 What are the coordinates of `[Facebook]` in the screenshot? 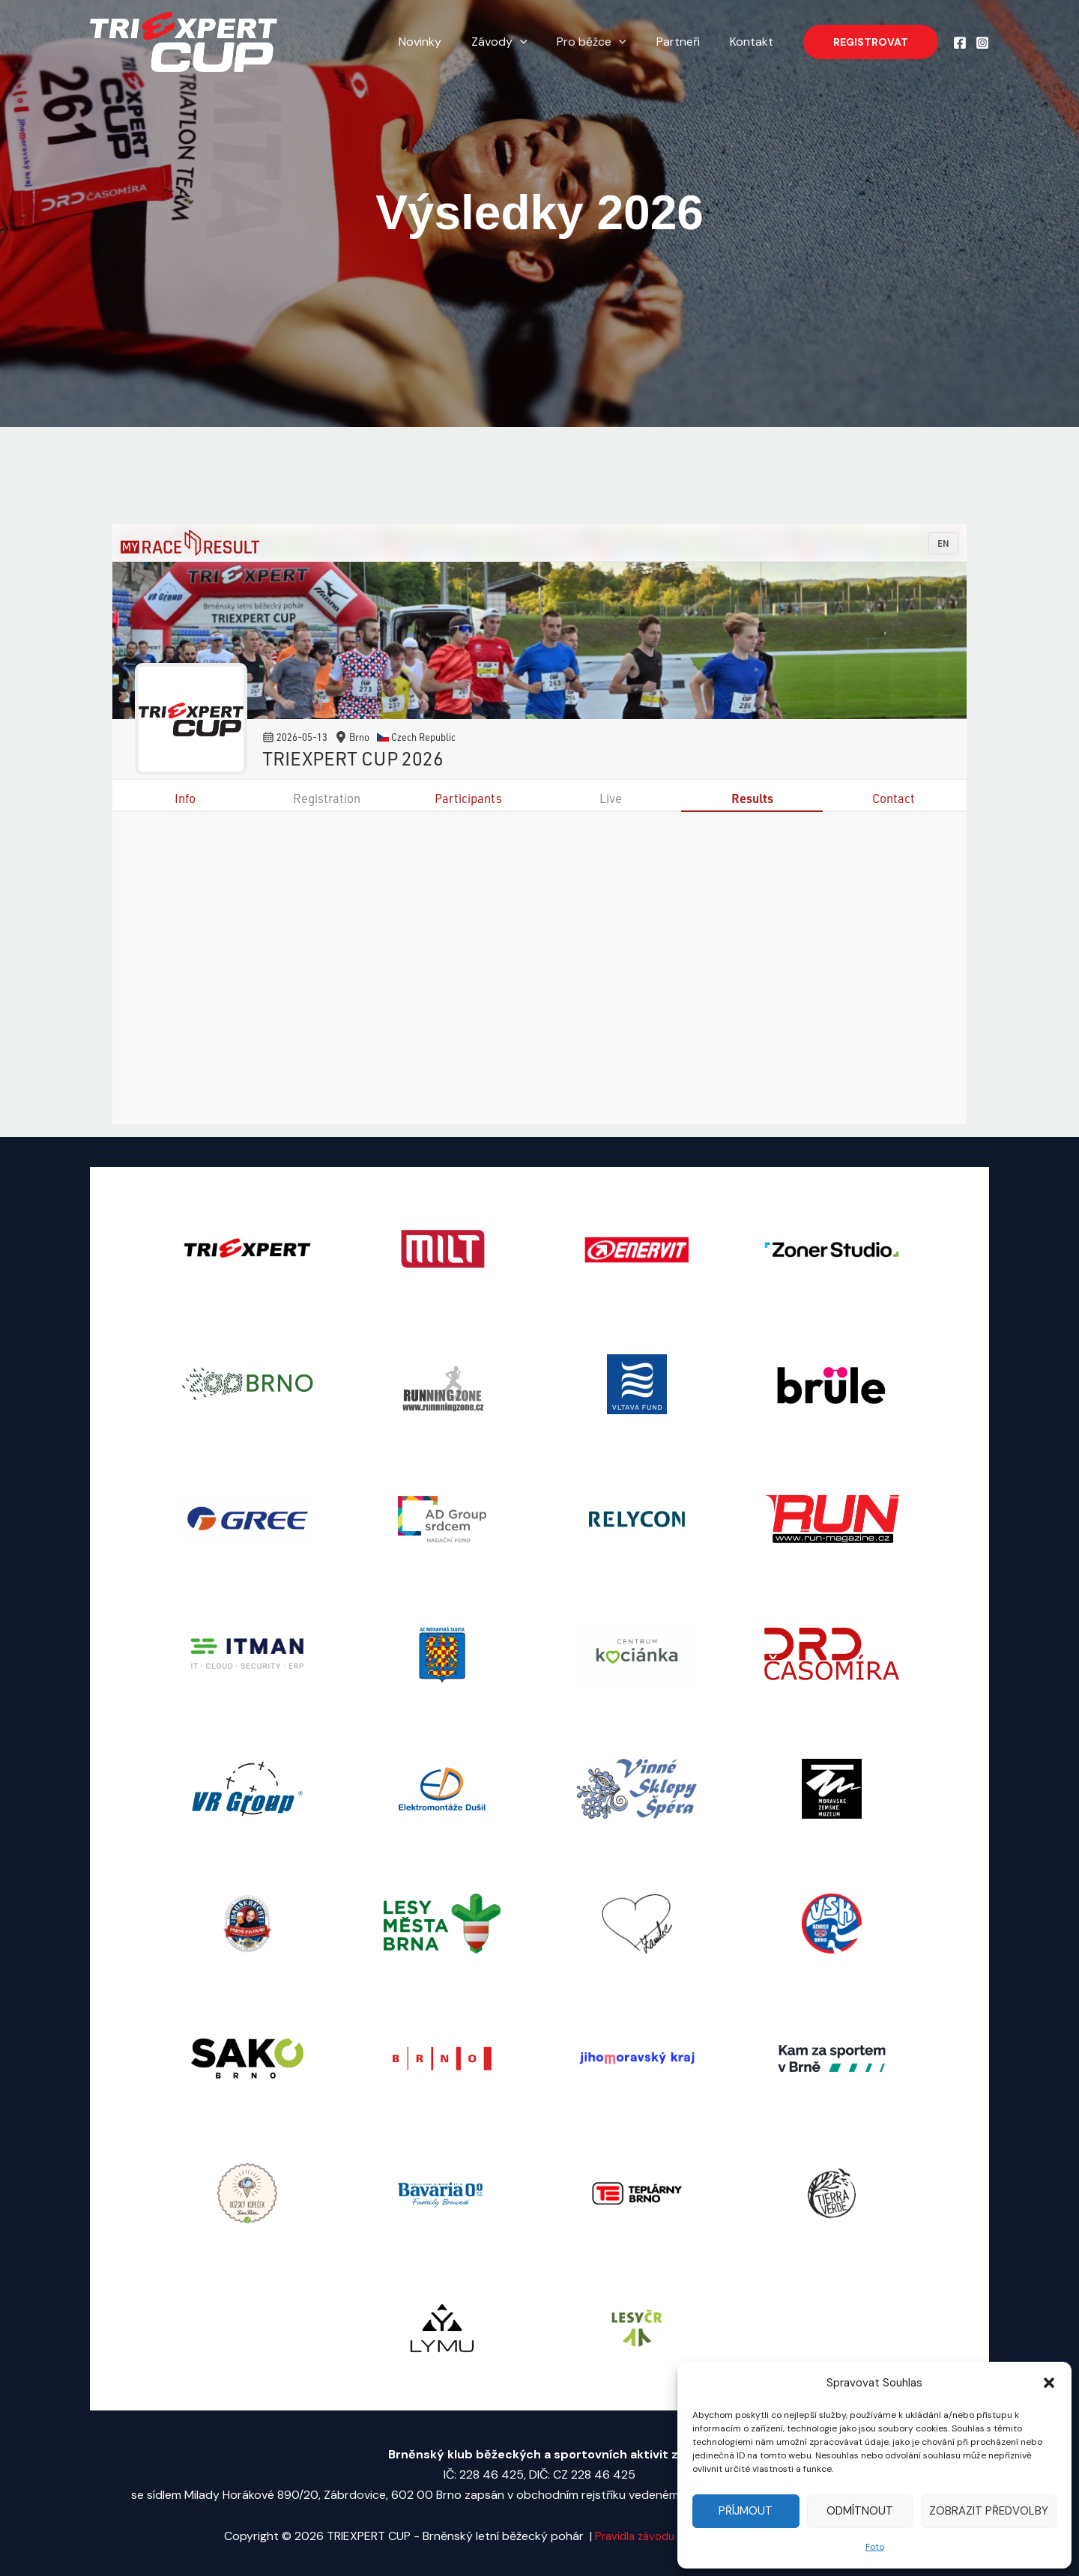 It's located at (960, 42).